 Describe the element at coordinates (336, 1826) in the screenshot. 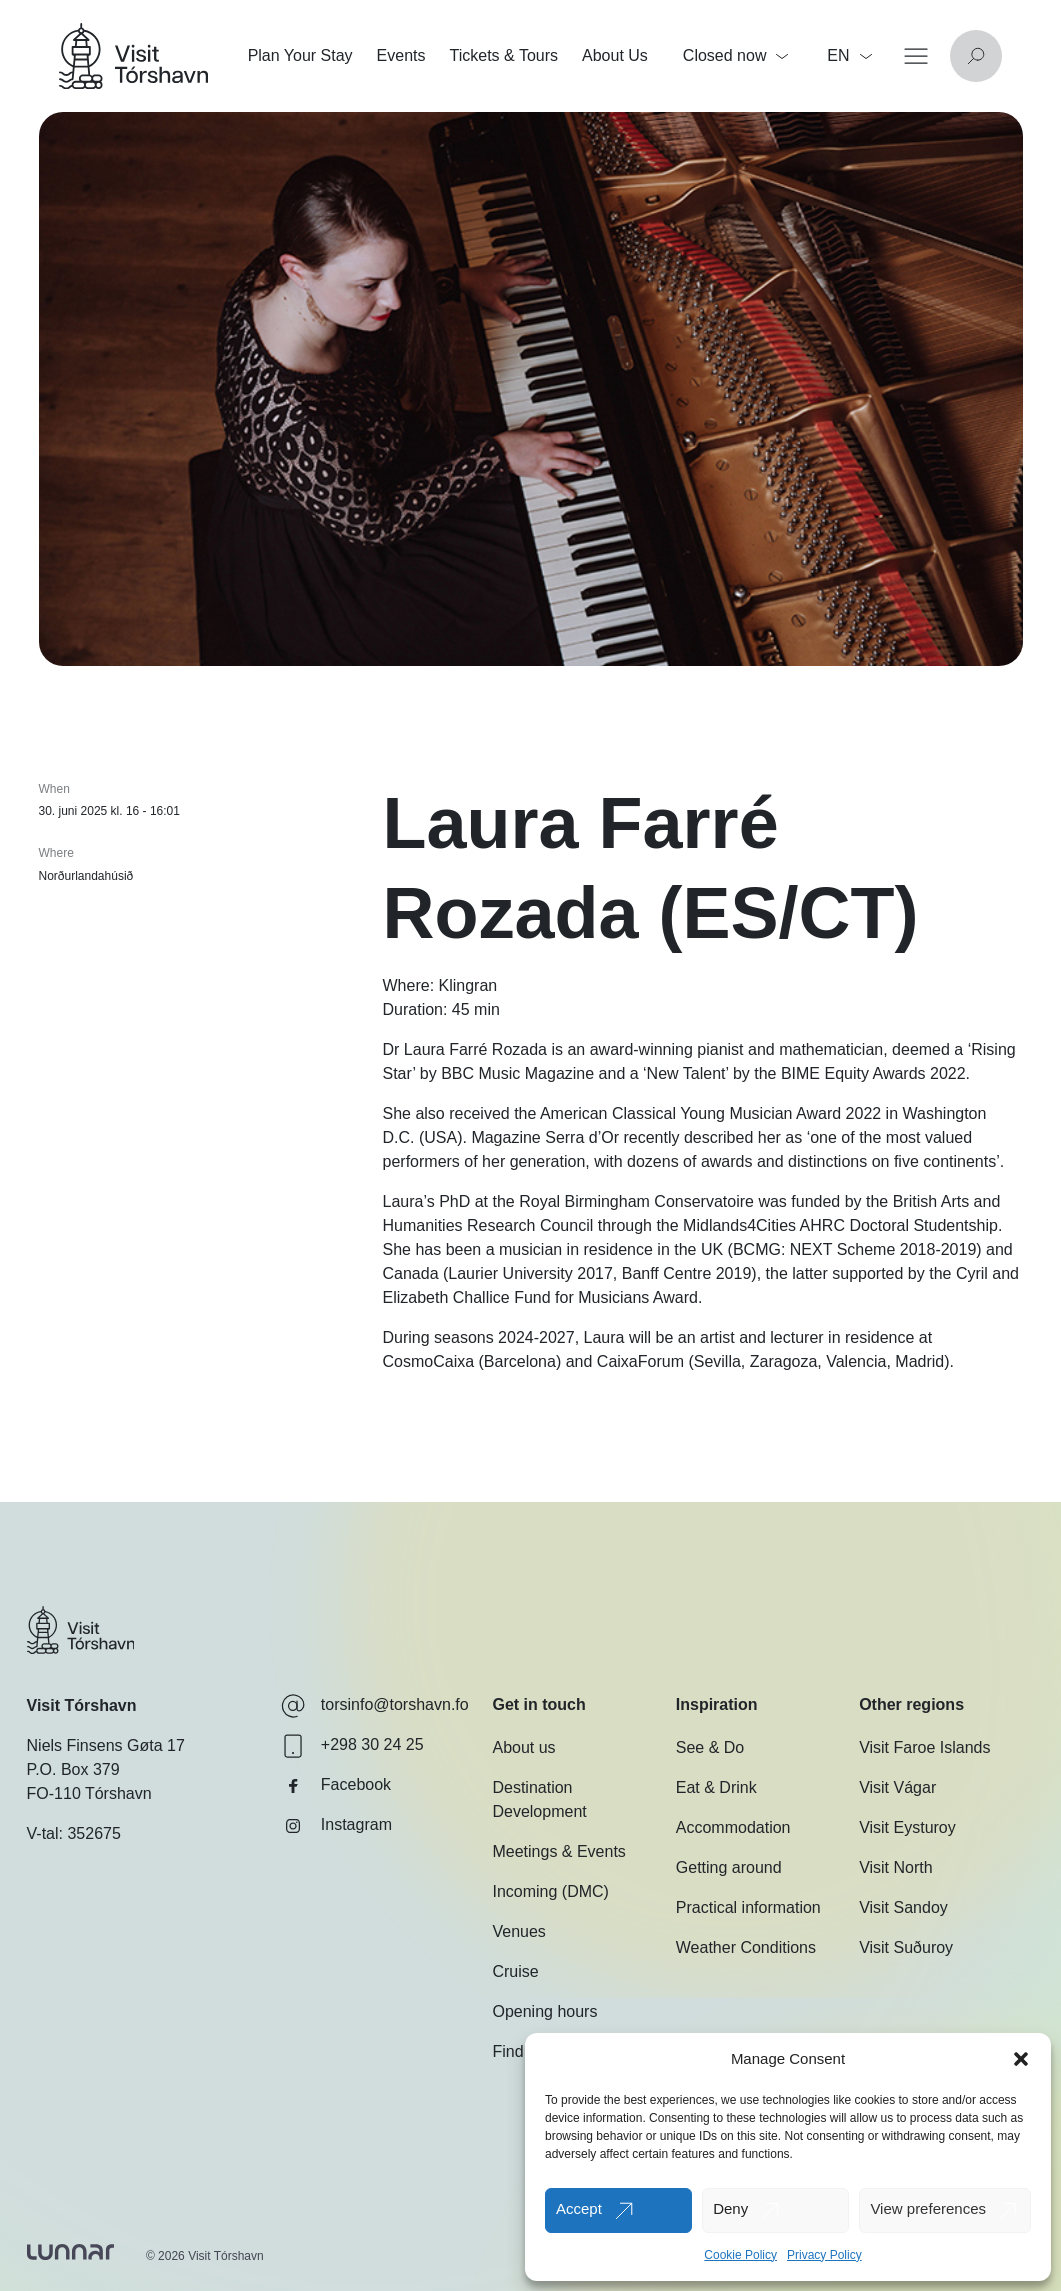

I see `Instagram` at that location.